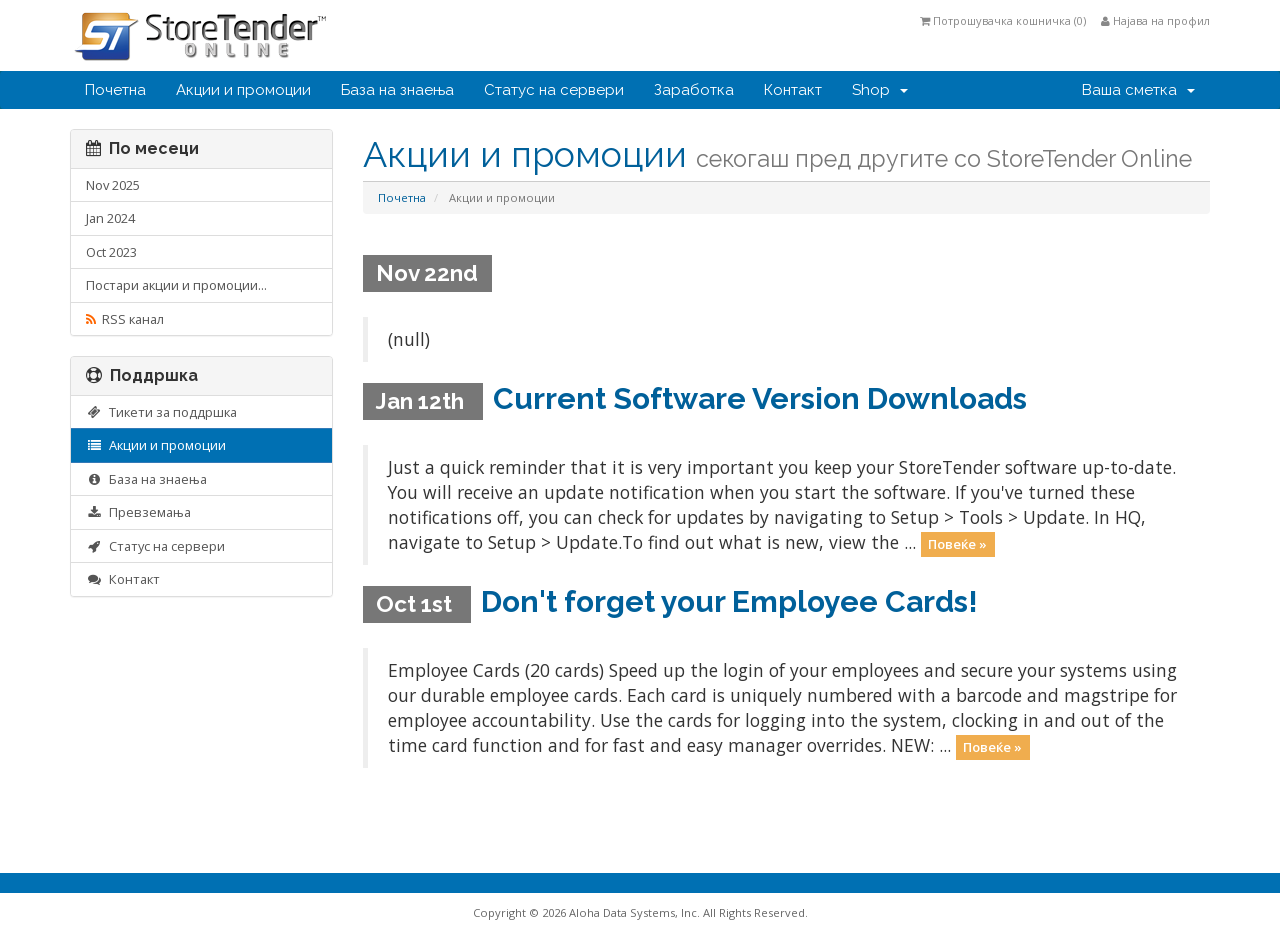 This screenshot has width=1280, height=933. Describe the element at coordinates (397, 90) in the screenshot. I see `База на знаења` at that location.